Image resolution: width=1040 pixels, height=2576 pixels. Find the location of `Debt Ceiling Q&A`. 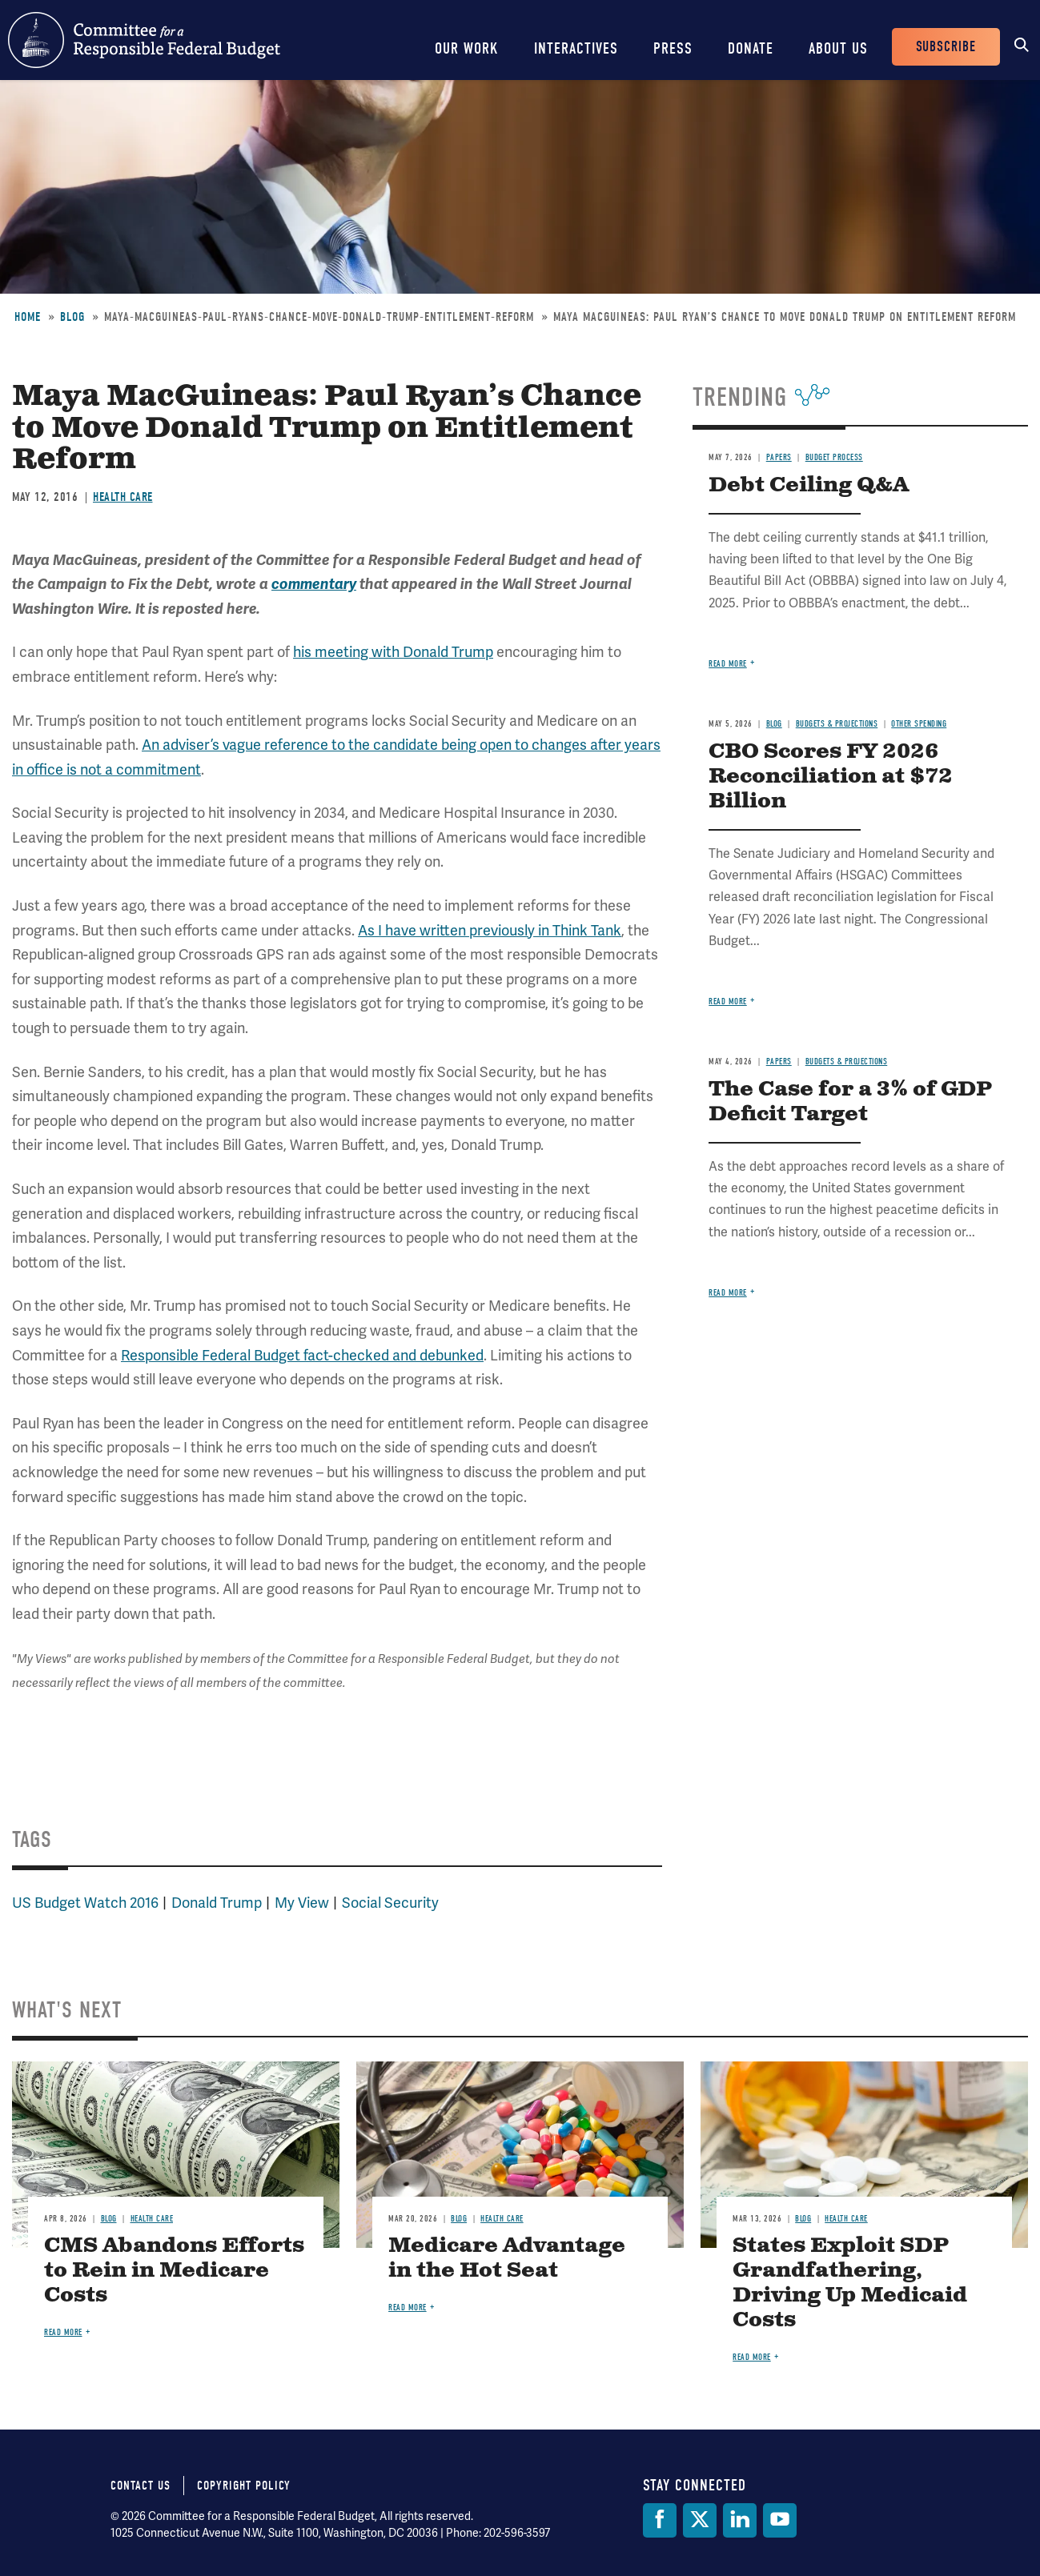

Debt Ceiling Q&A is located at coordinates (809, 485).